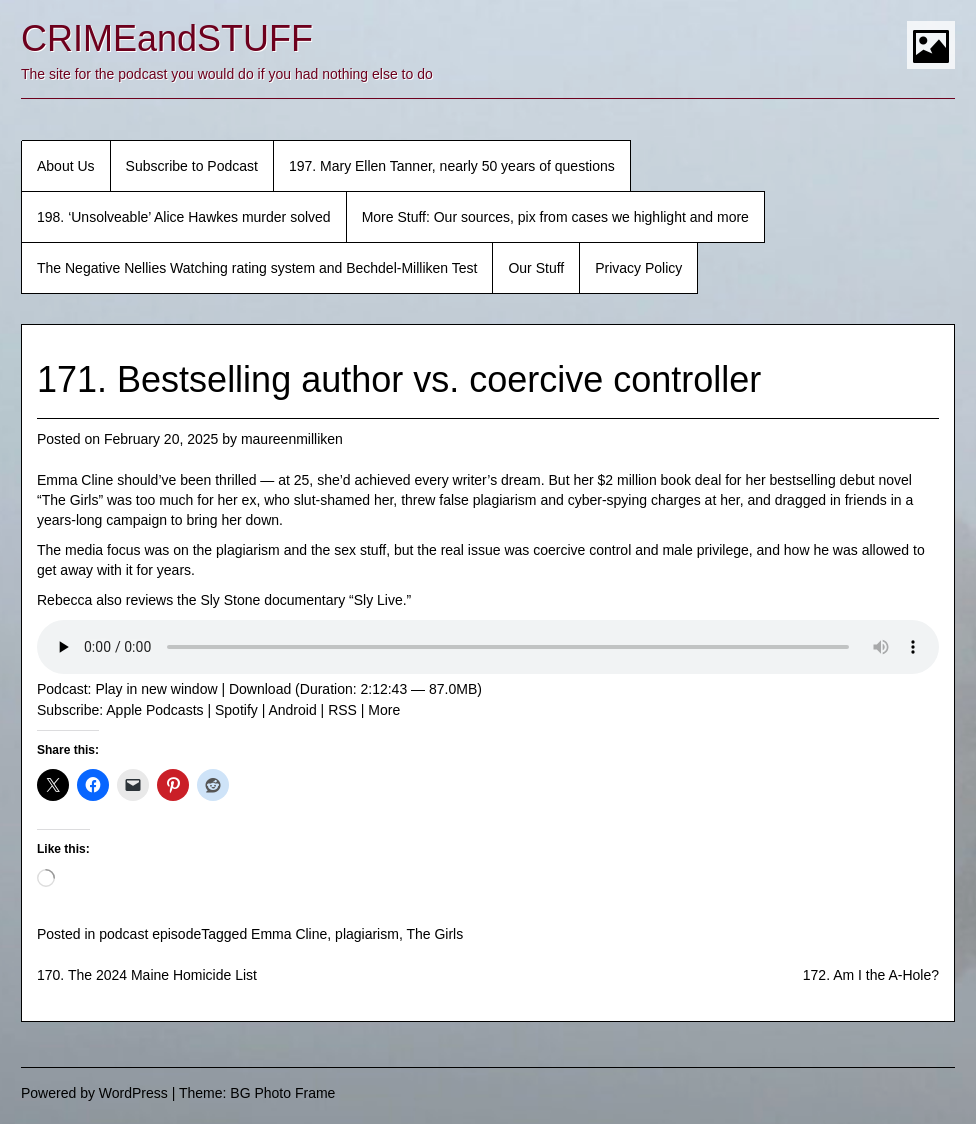  What do you see at coordinates (292, 439) in the screenshot?
I see `maureenmilliken` at bounding box center [292, 439].